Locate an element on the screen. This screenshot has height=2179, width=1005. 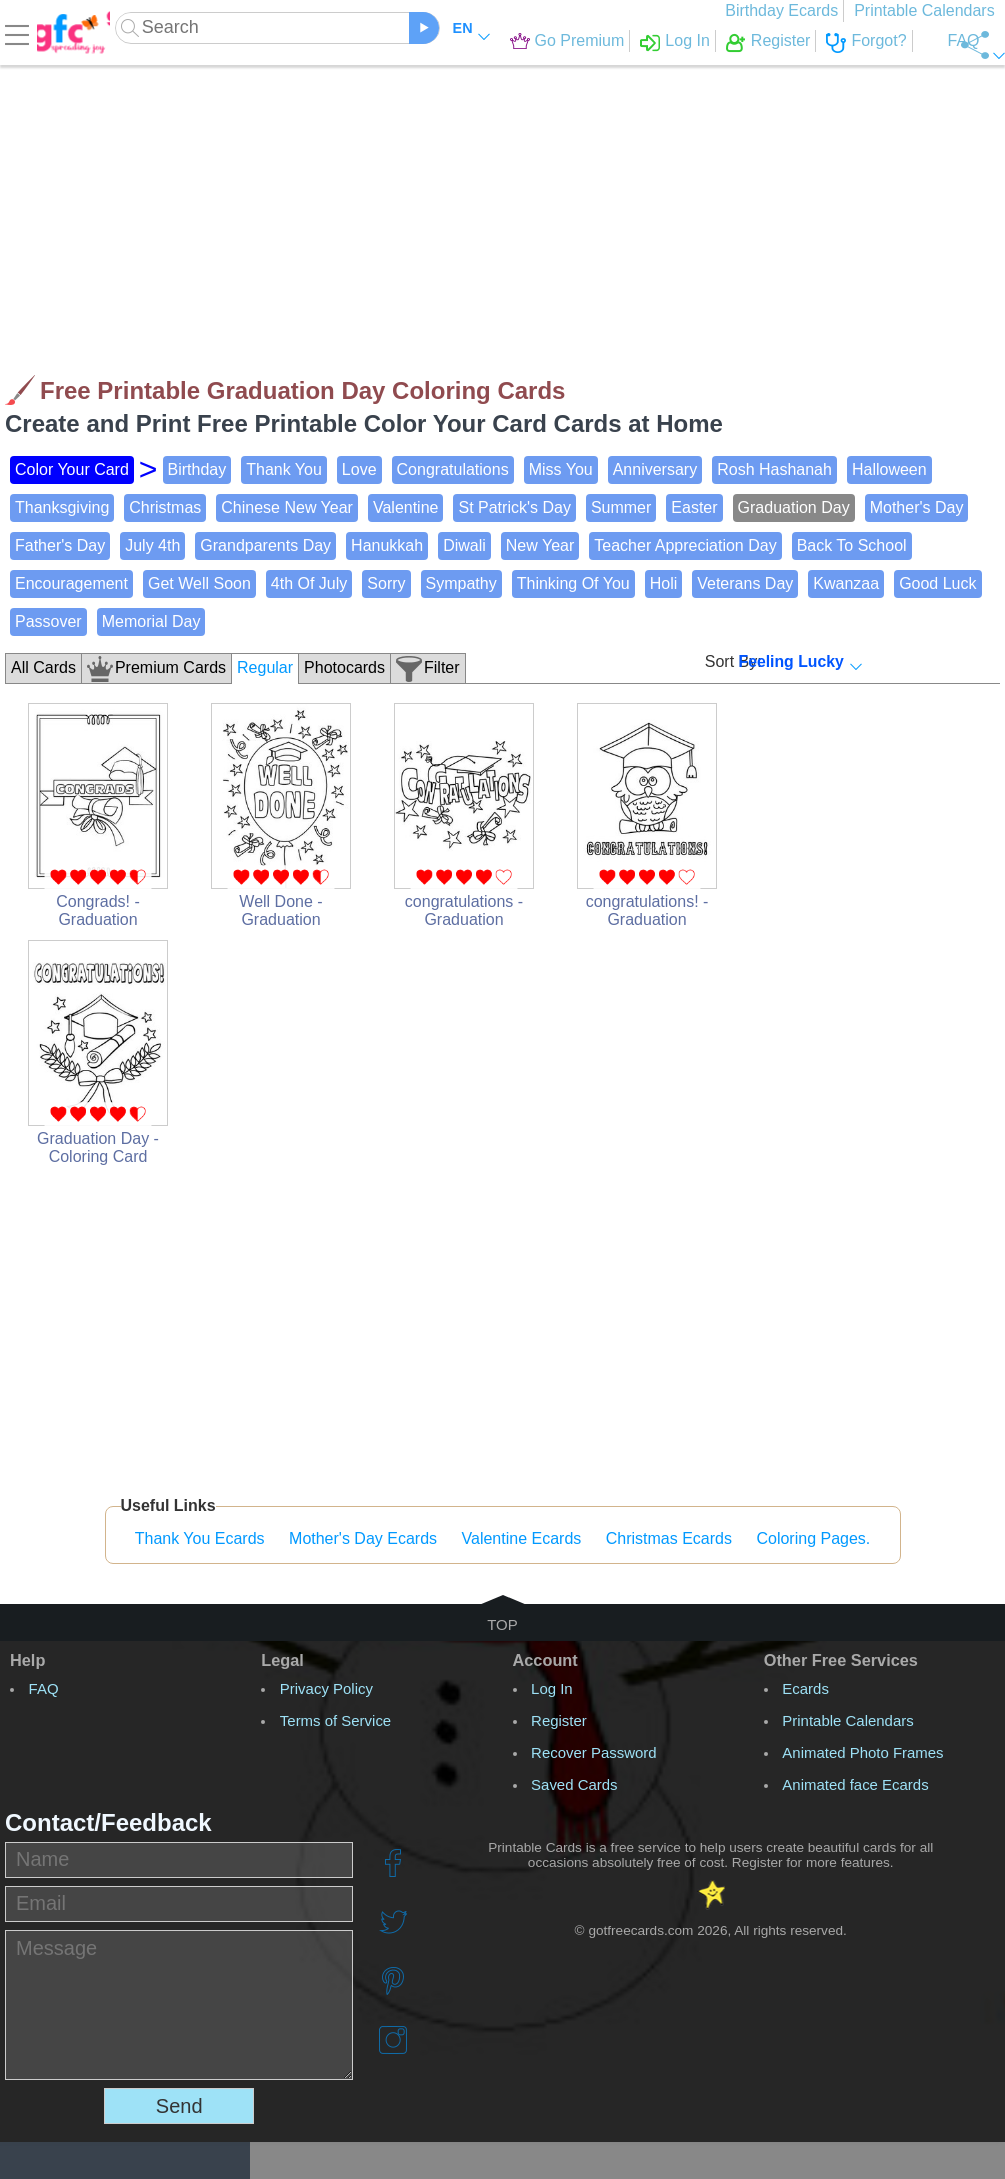
Color Your Card is located at coordinates (72, 469).